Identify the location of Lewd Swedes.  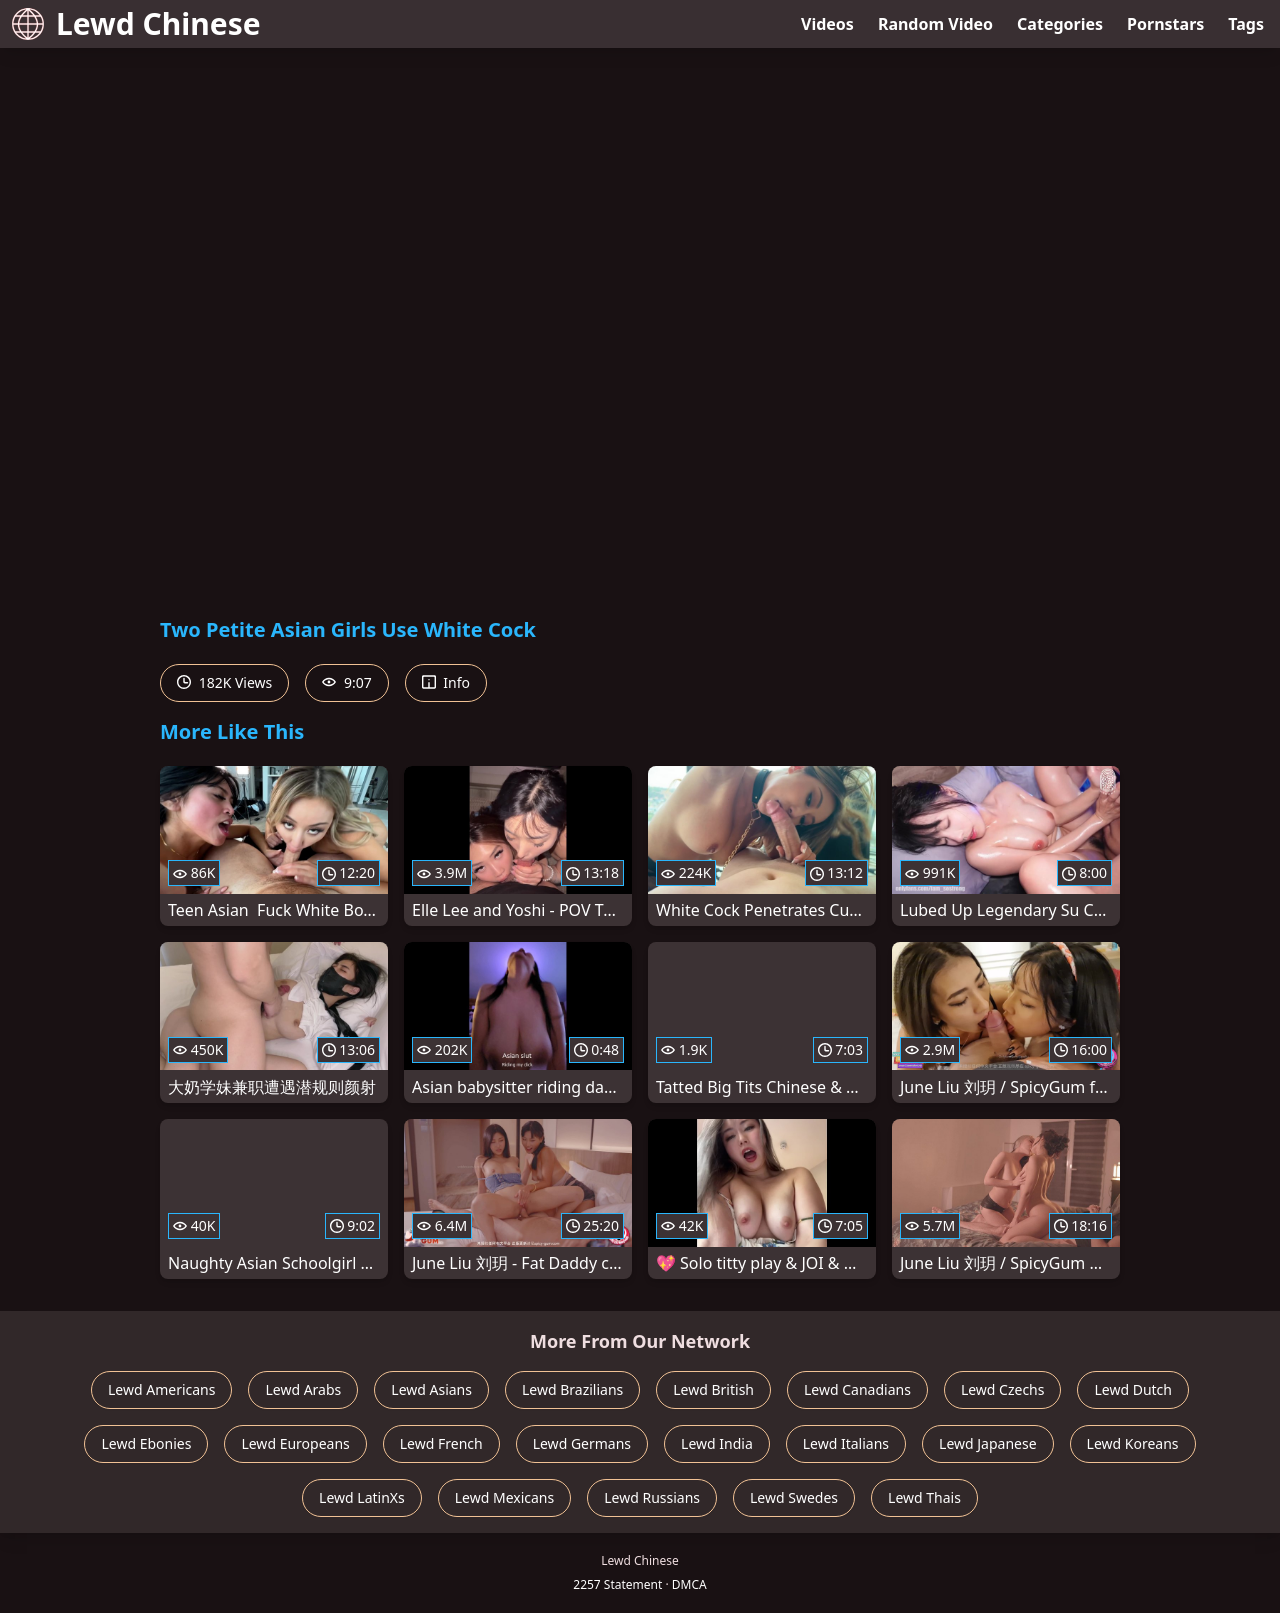
(794, 1497).